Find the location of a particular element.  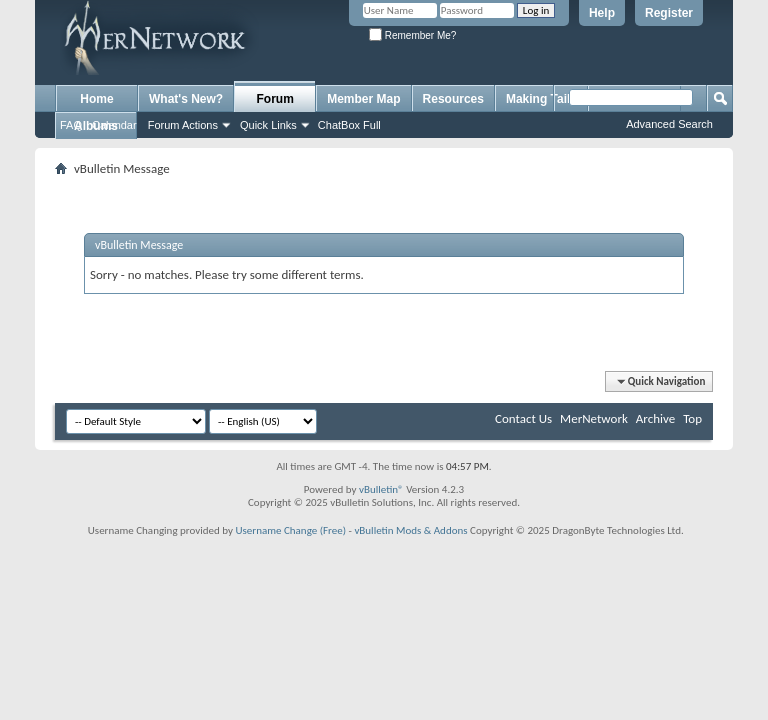

vBulletin Mods & Addons is located at coordinates (410, 530).